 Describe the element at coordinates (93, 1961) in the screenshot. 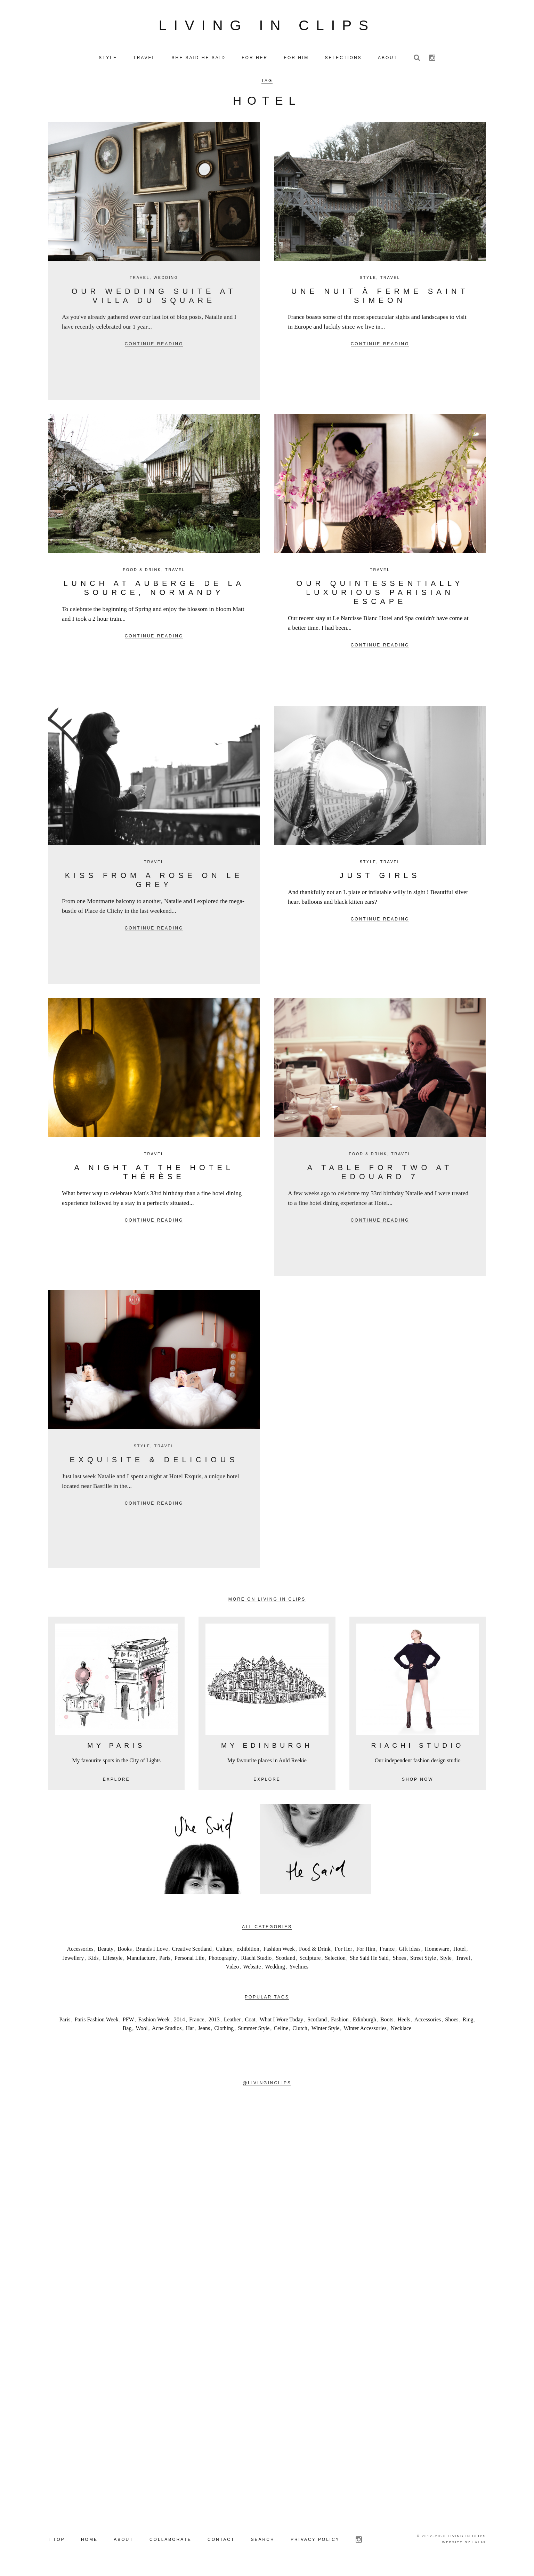

I see `Kids` at that location.